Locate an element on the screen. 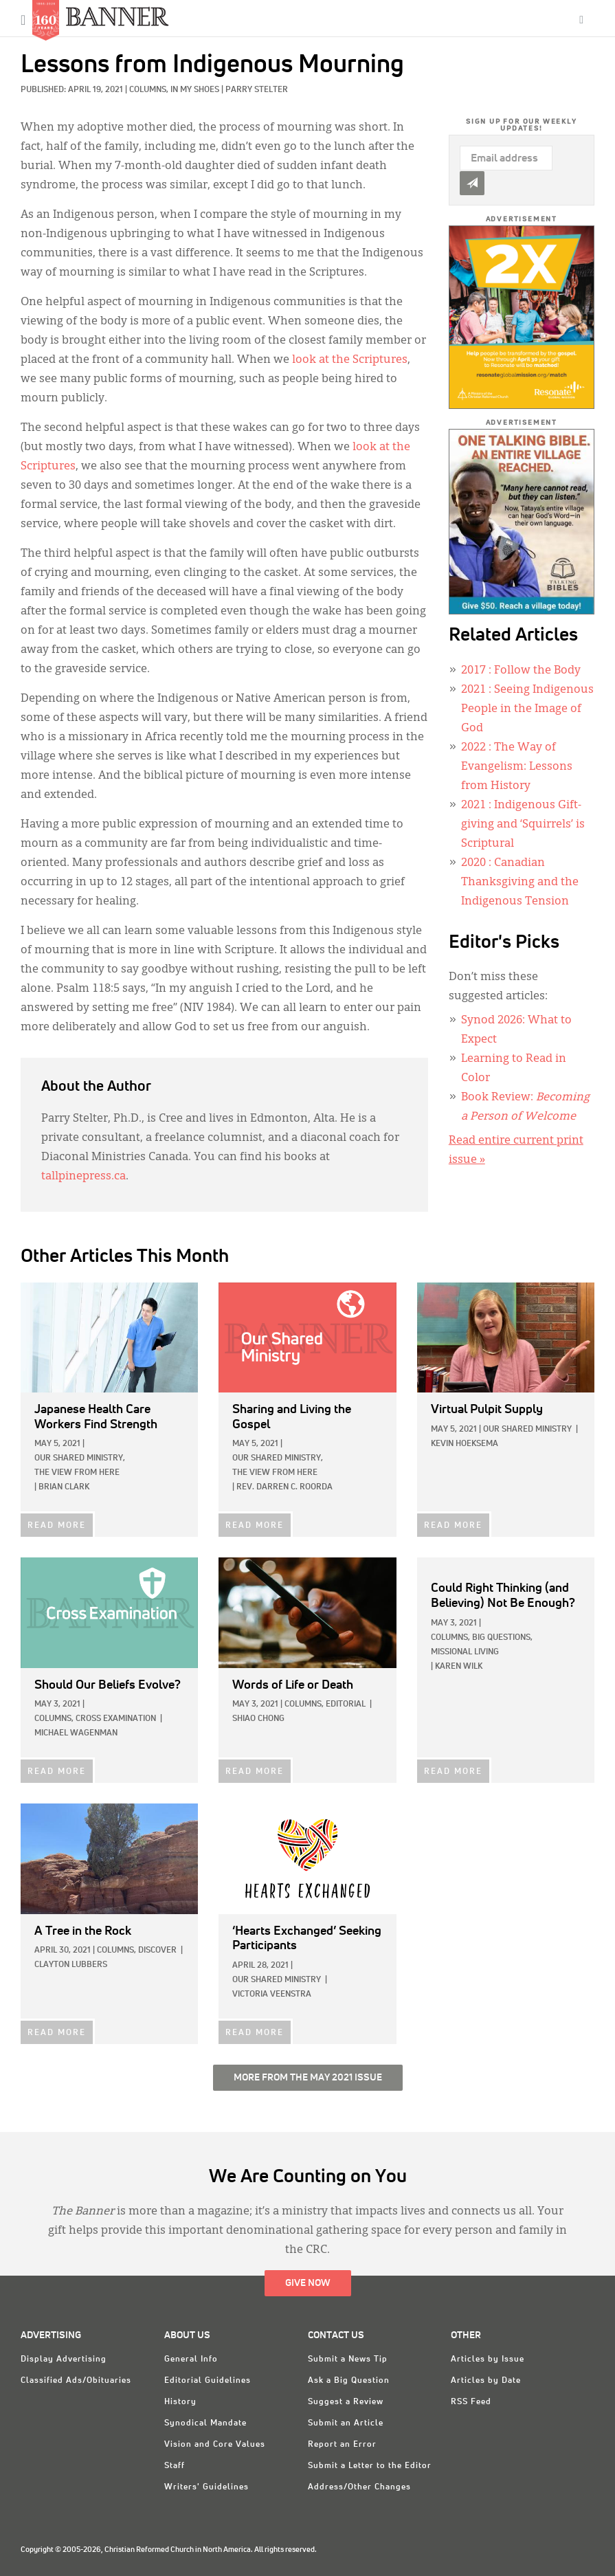 The width and height of the screenshot is (615, 2576). : Indigenous Gift-giving and ‘Squirrels’ is Scriptural is located at coordinates (523, 825).